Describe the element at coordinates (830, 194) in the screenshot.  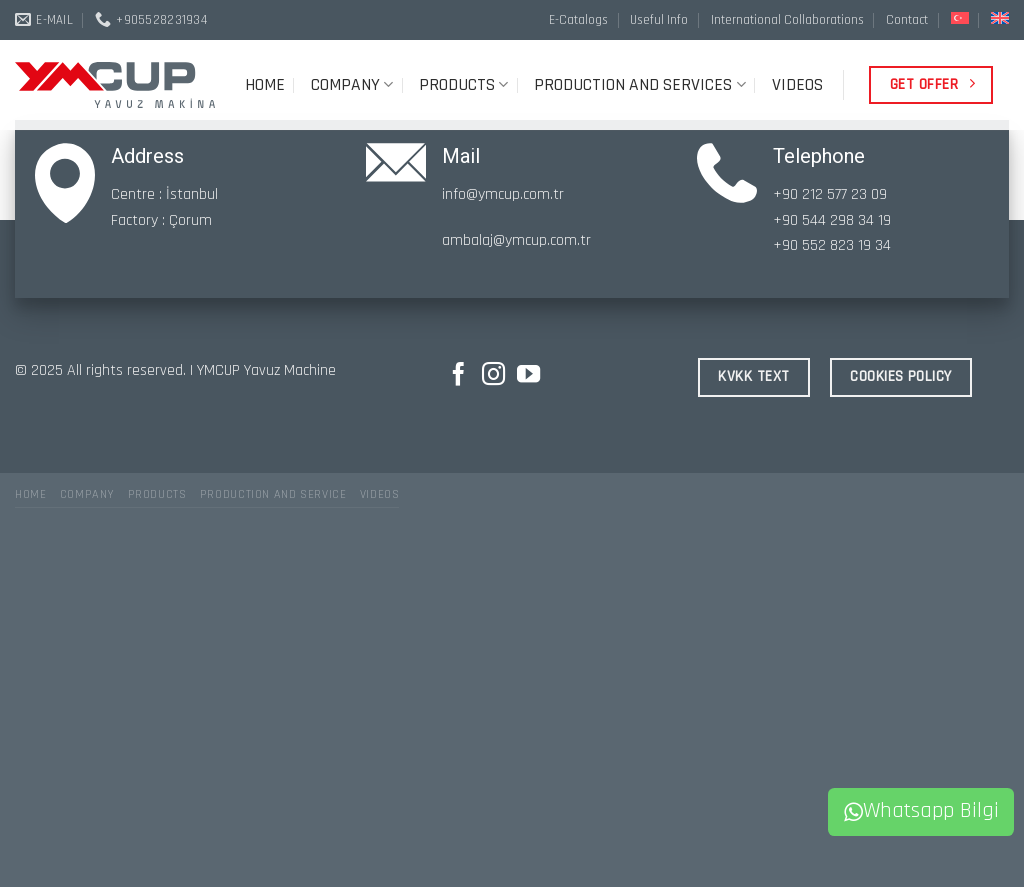
I see `+90 212 577 23 09` at that location.